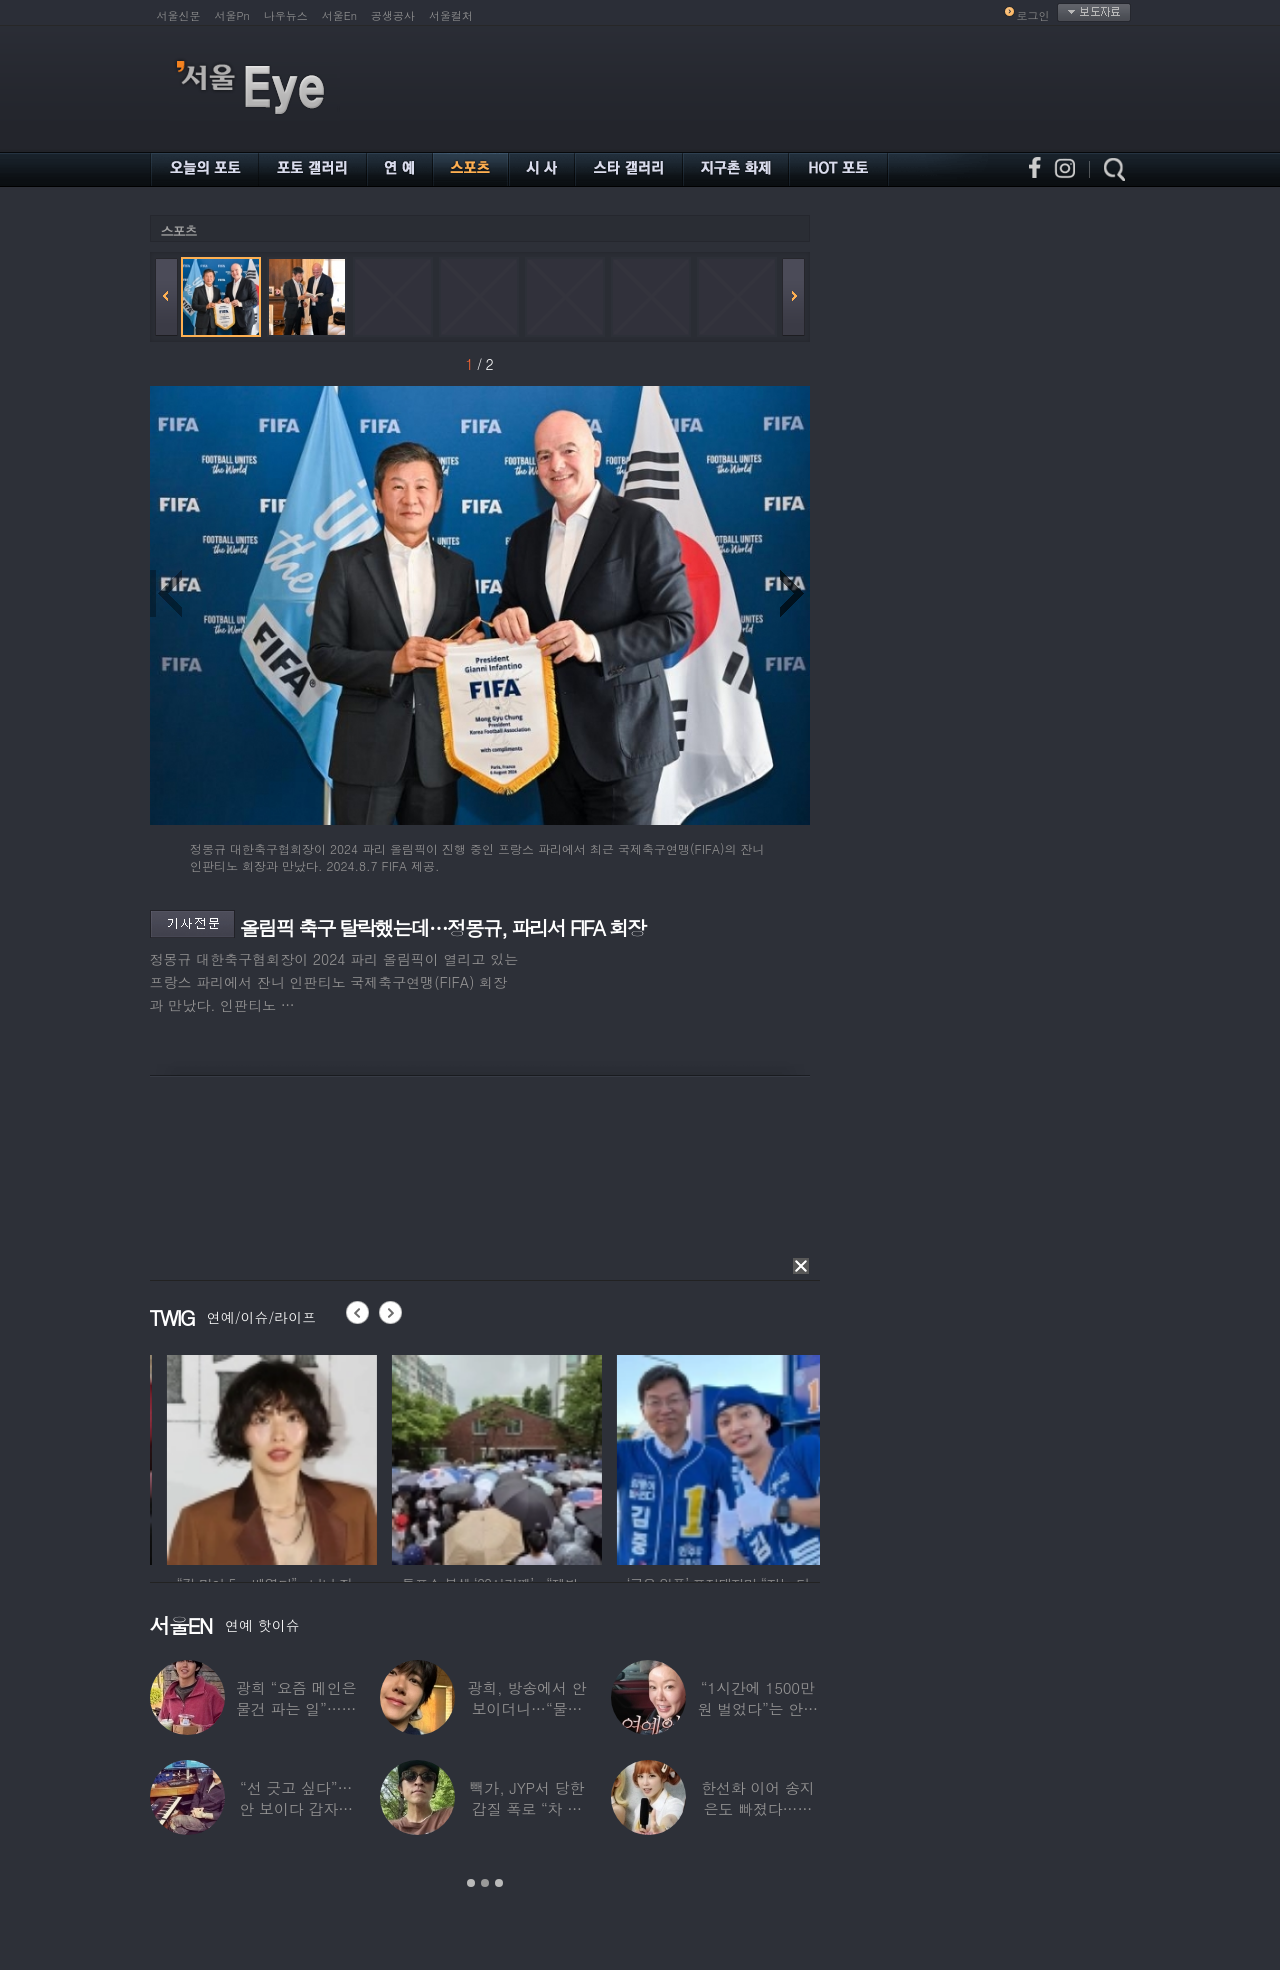 The width and height of the screenshot is (1280, 1970). Describe the element at coordinates (296, 1808) in the screenshot. I see `“선 긋고 싶다”…안 보이다 갑자기 21년` at that location.